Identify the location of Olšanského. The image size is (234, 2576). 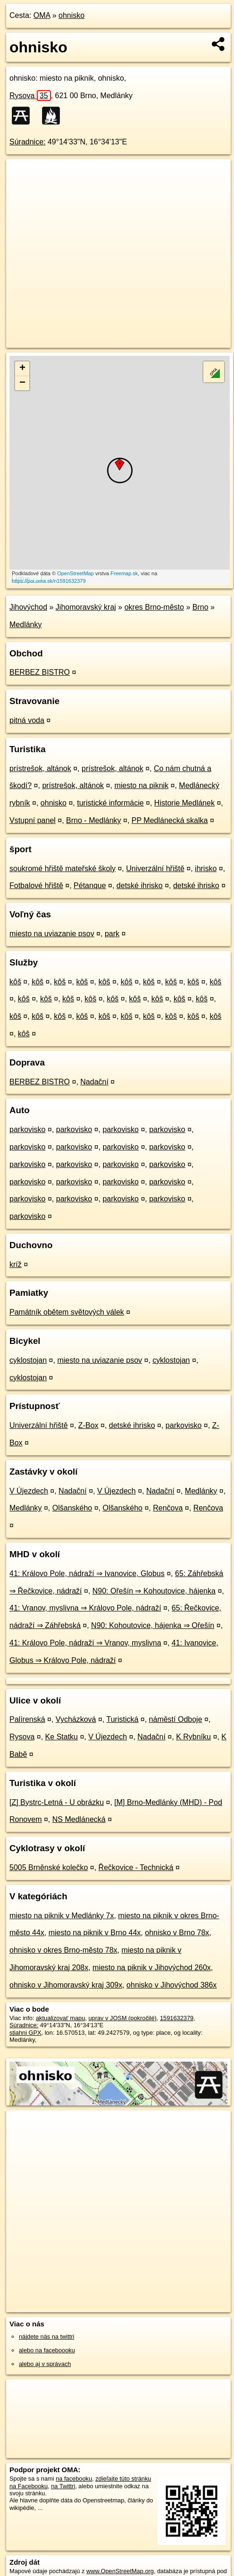
(72, 1508).